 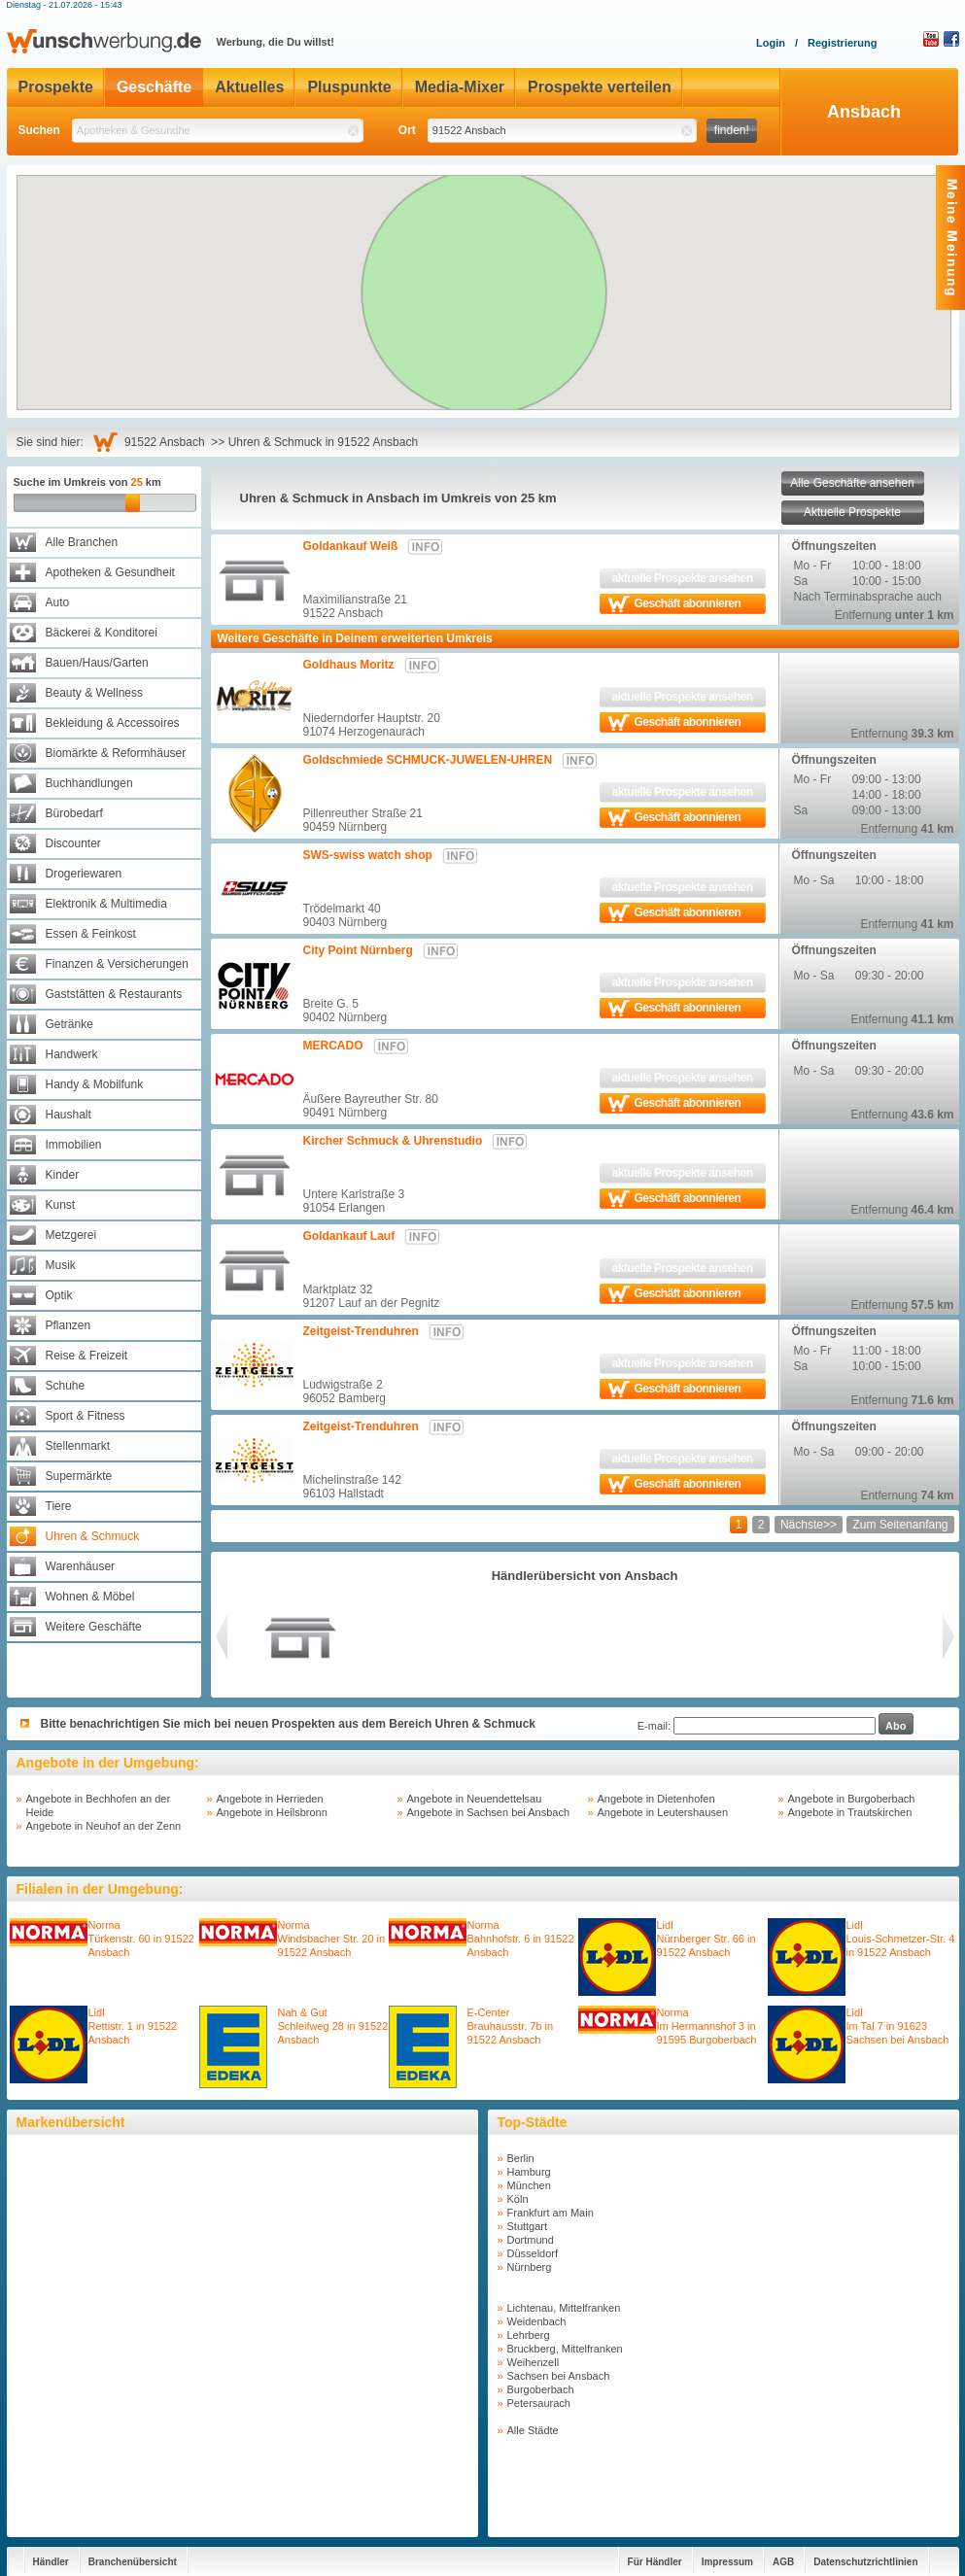 What do you see at coordinates (63, 1175) in the screenshot?
I see `Kinder` at bounding box center [63, 1175].